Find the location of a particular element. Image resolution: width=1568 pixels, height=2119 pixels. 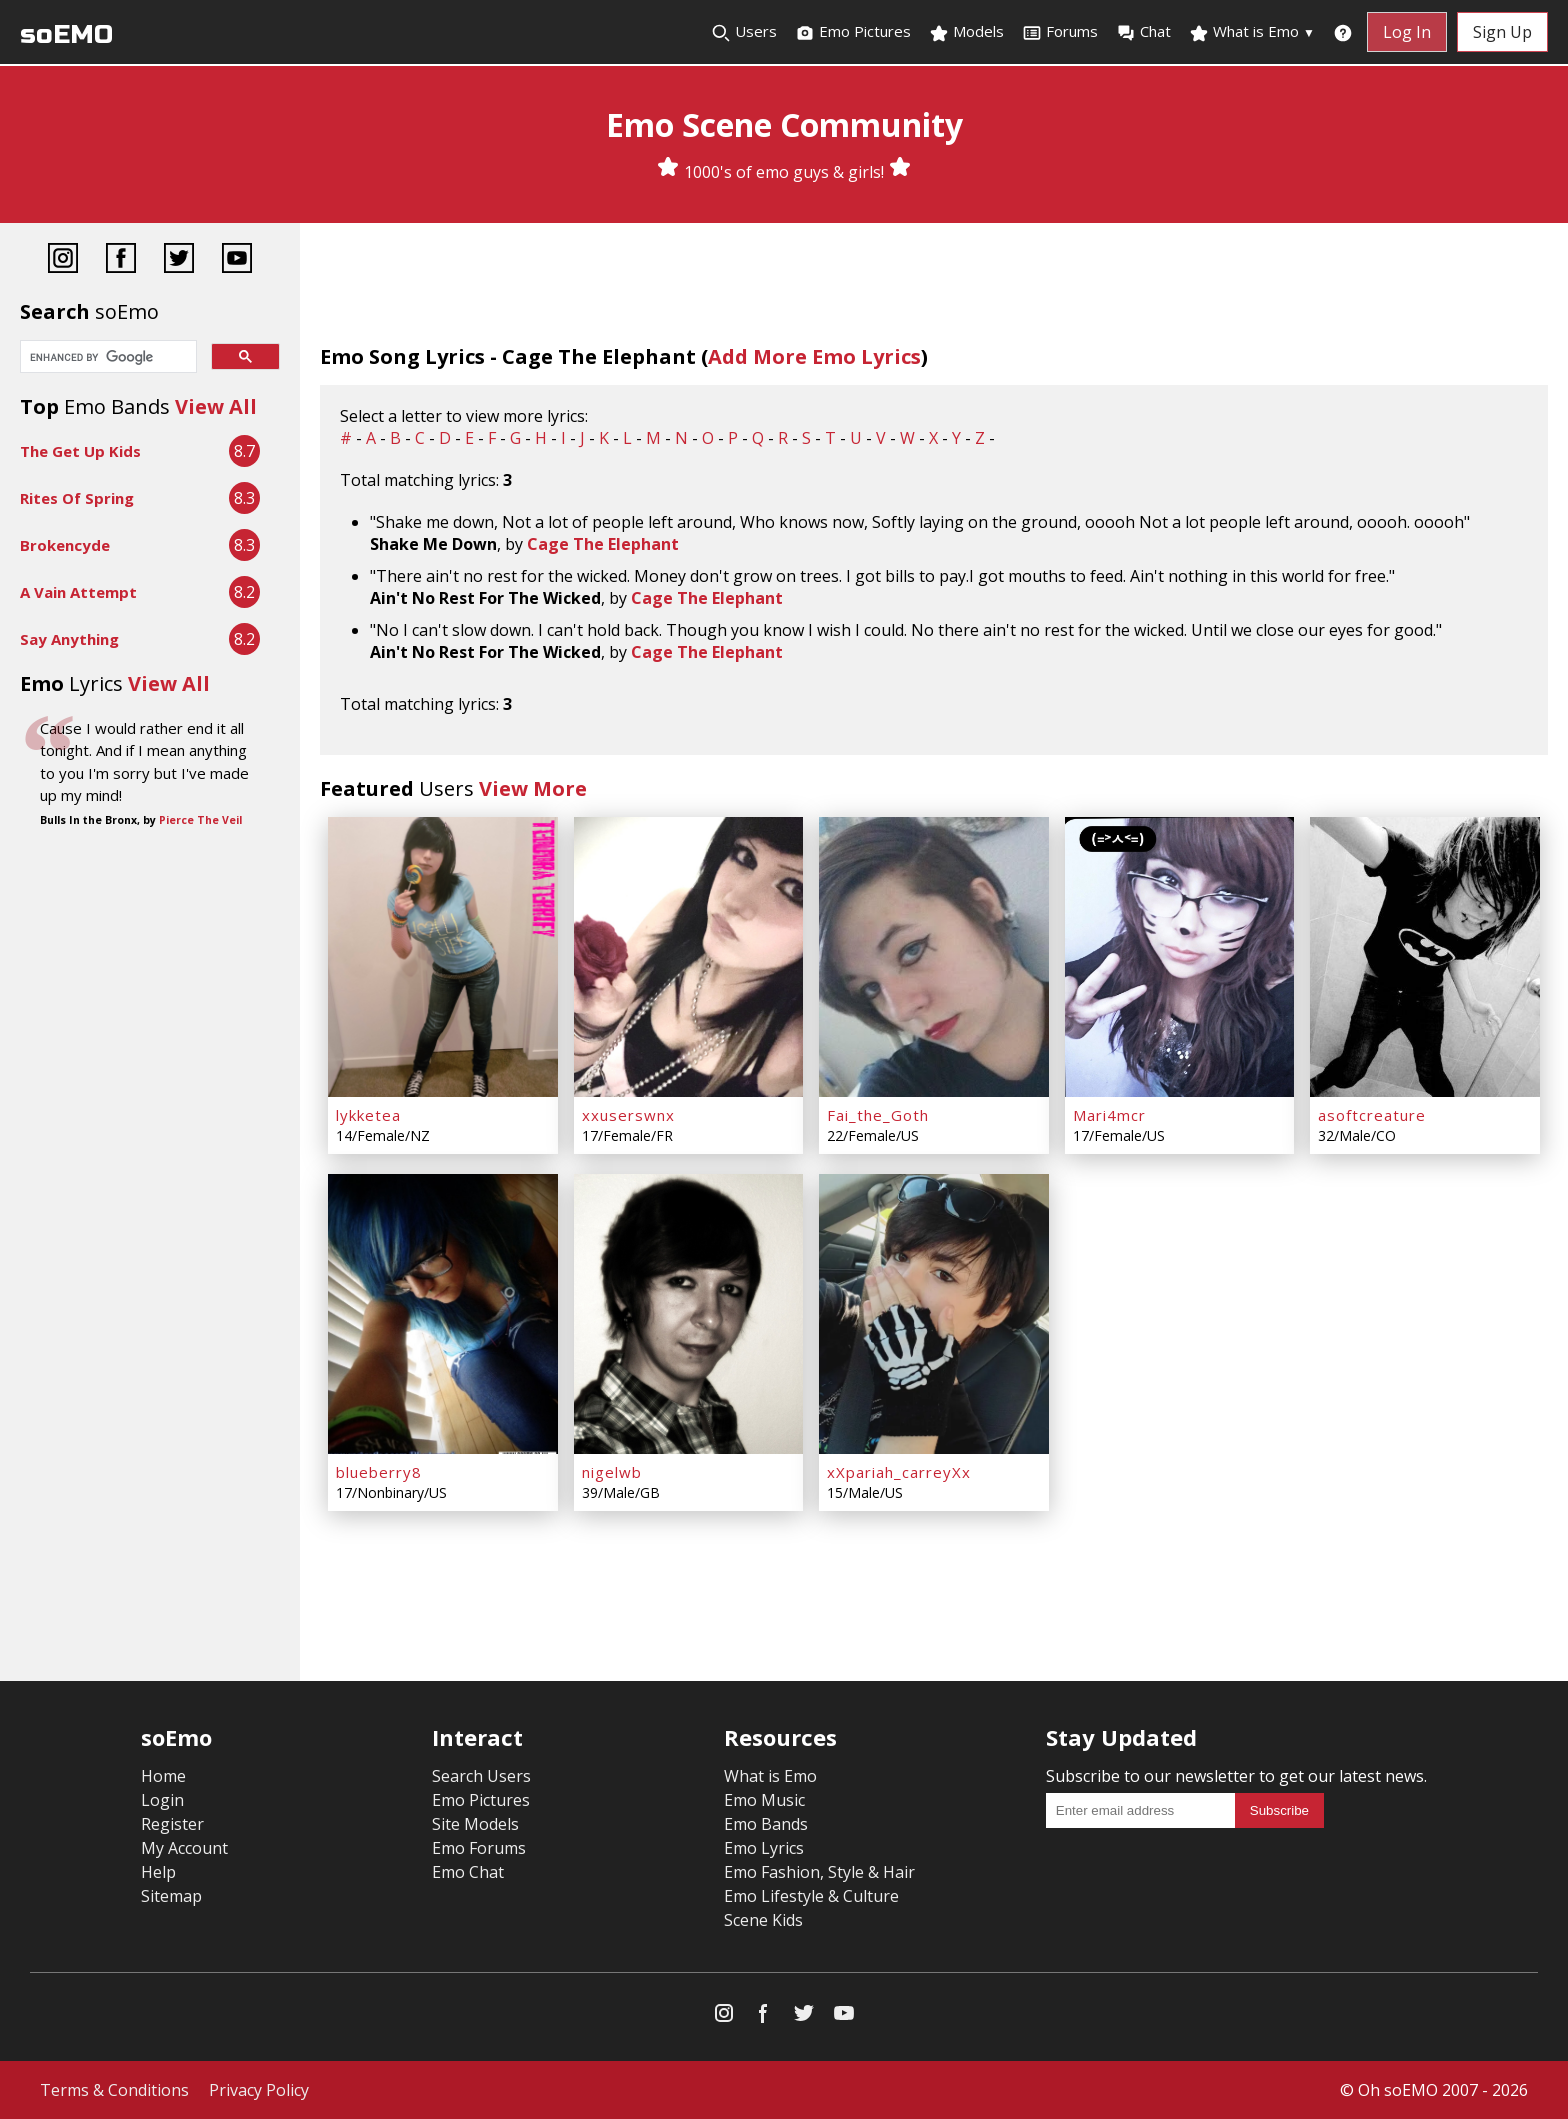

Forums is located at coordinates (1060, 32).